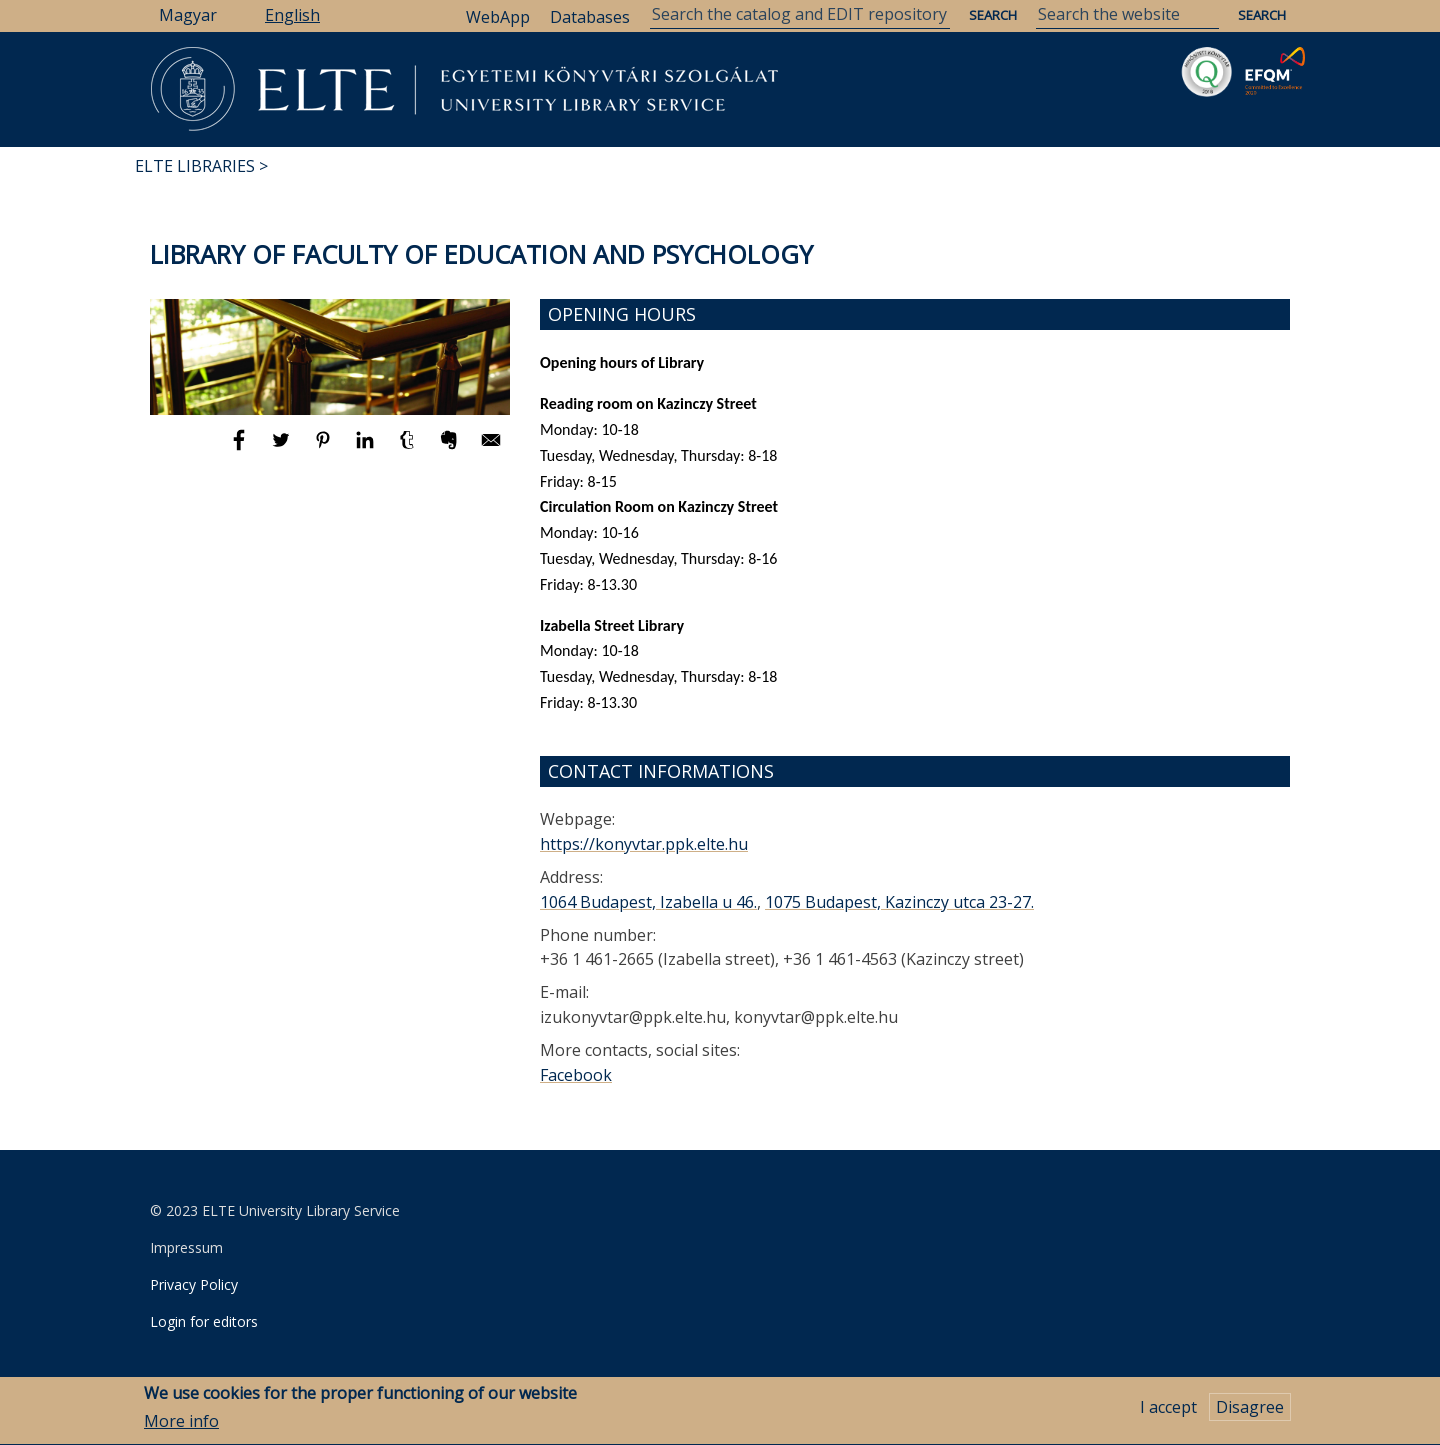 This screenshot has width=1440, height=1445. I want to click on [Share to Pinterest], so click(325, 449).